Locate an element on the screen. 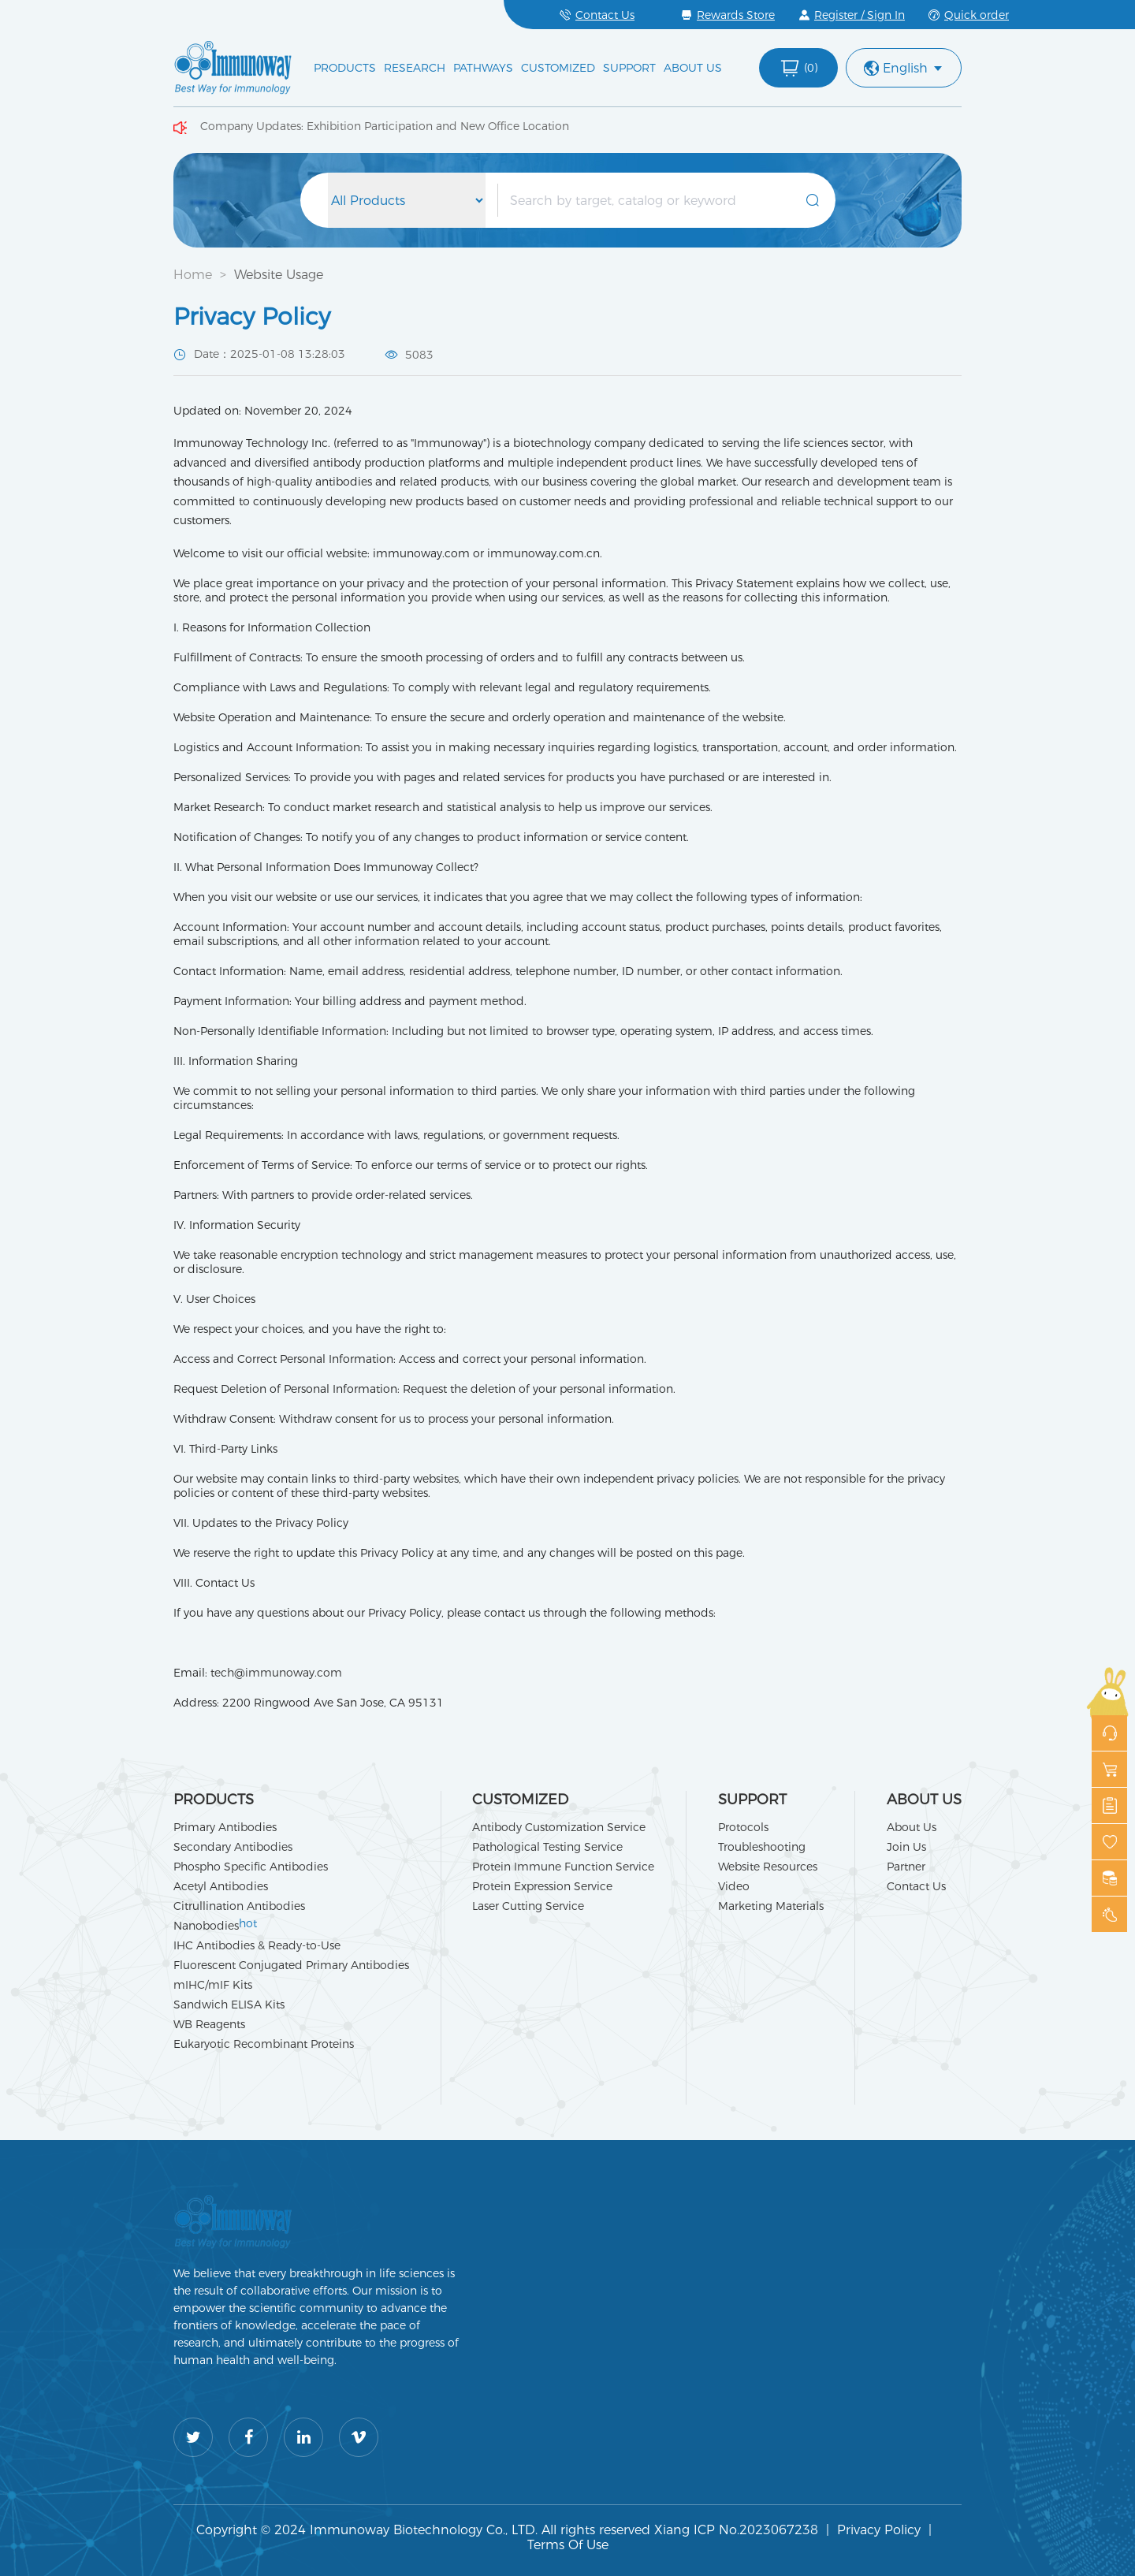 Image resolution: width=1135 pixels, height=2576 pixels. Pathological Testing Service is located at coordinates (547, 1847).